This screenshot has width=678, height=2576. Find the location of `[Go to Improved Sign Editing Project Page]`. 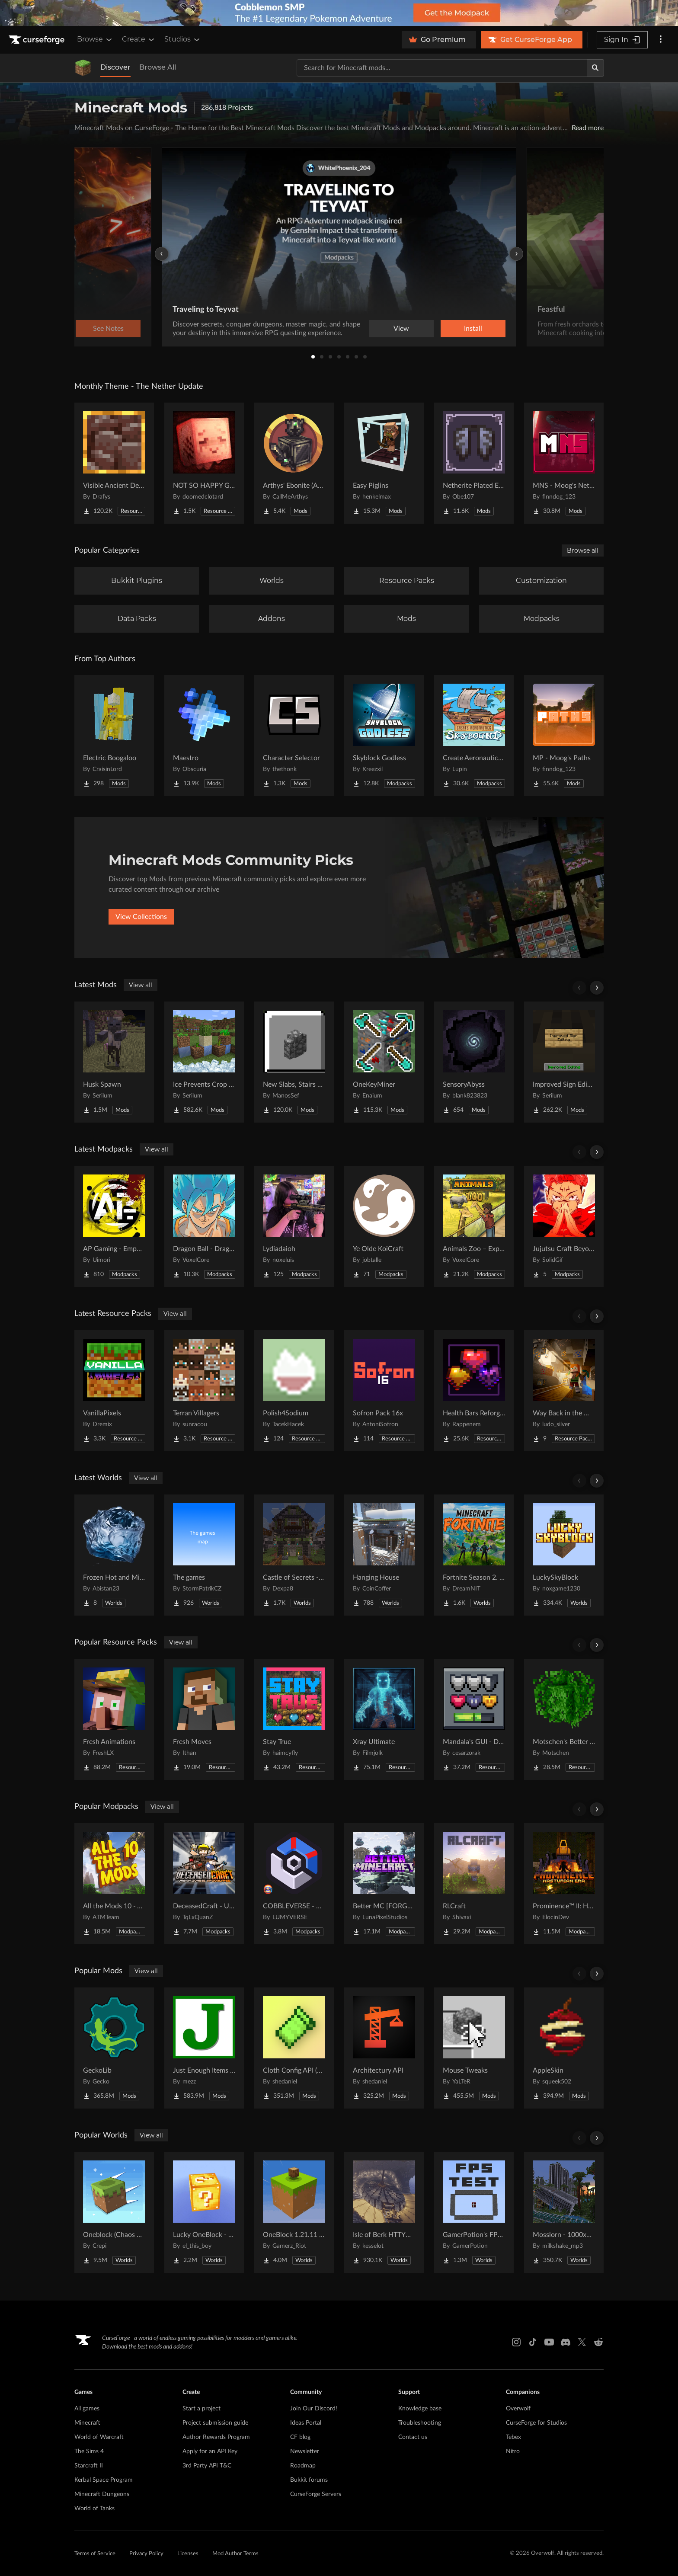

[Go to Improved Sign Editing Project Page] is located at coordinates (564, 1062).